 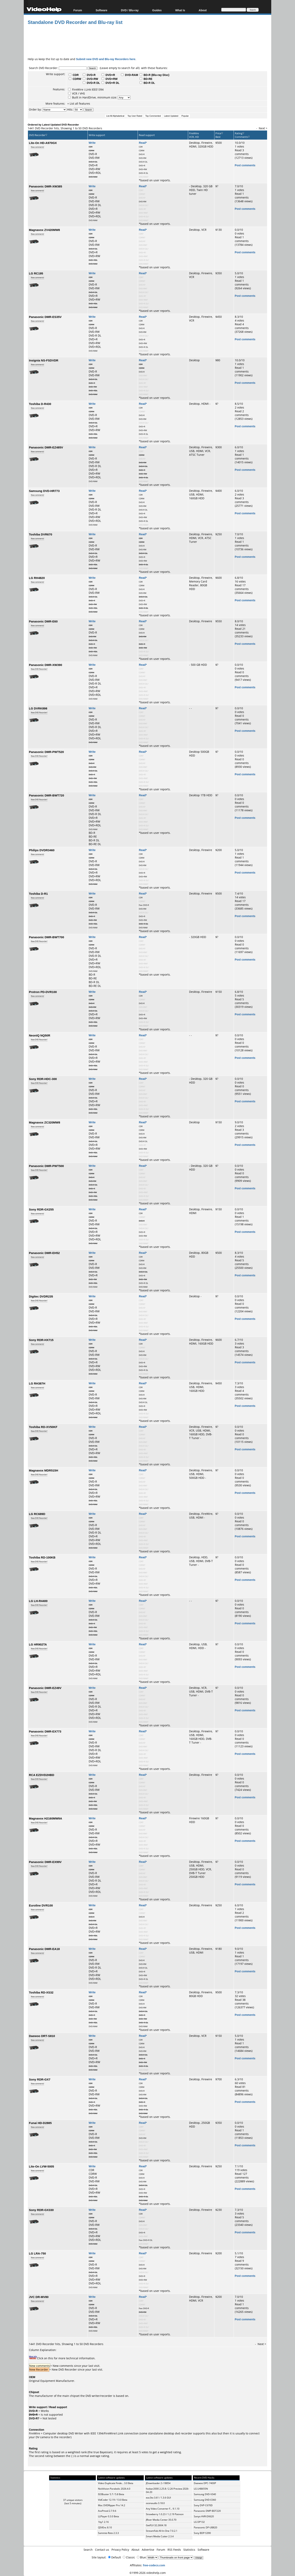 I want to click on Panasonic DMR-ES35V, so click(x=45, y=317).